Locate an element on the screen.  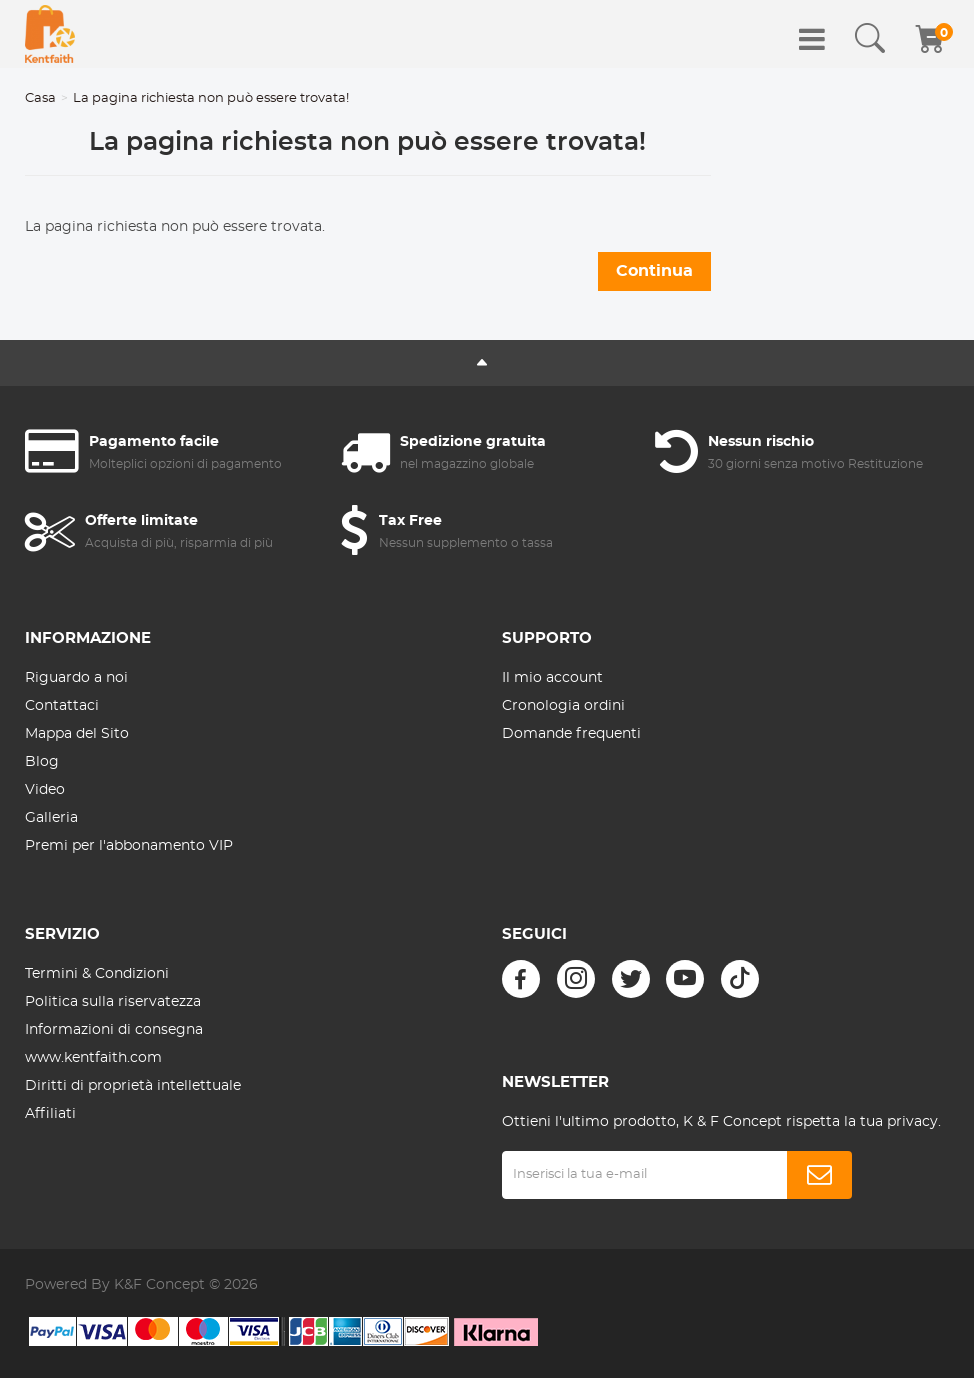
Contattaci is located at coordinates (62, 706).